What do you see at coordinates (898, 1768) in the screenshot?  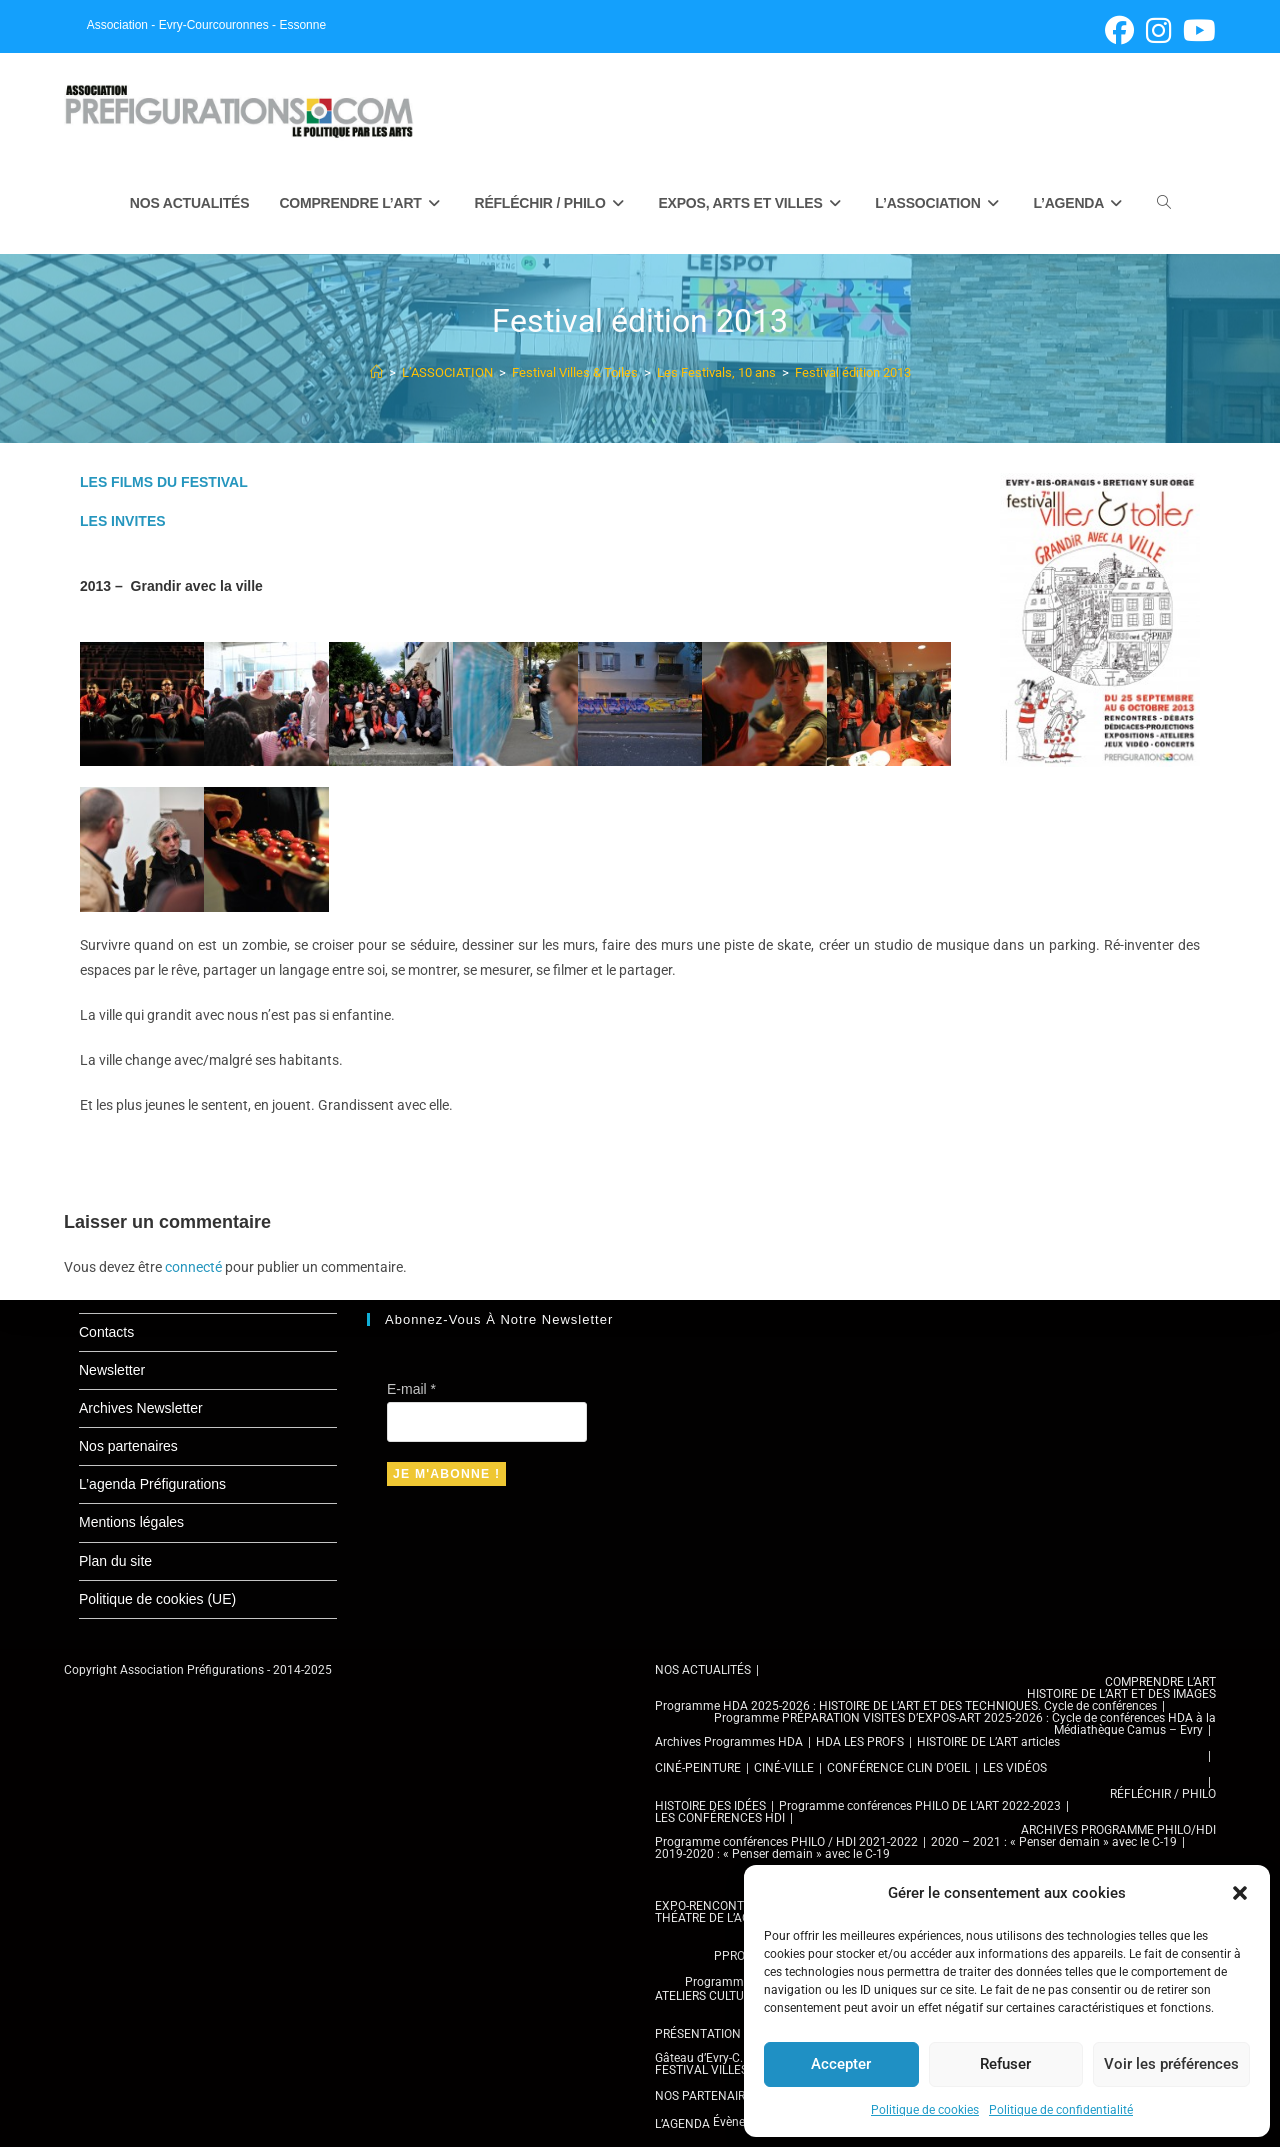 I see `CONFÉRENCE CLIN D’OEIL` at bounding box center [898, 1768].